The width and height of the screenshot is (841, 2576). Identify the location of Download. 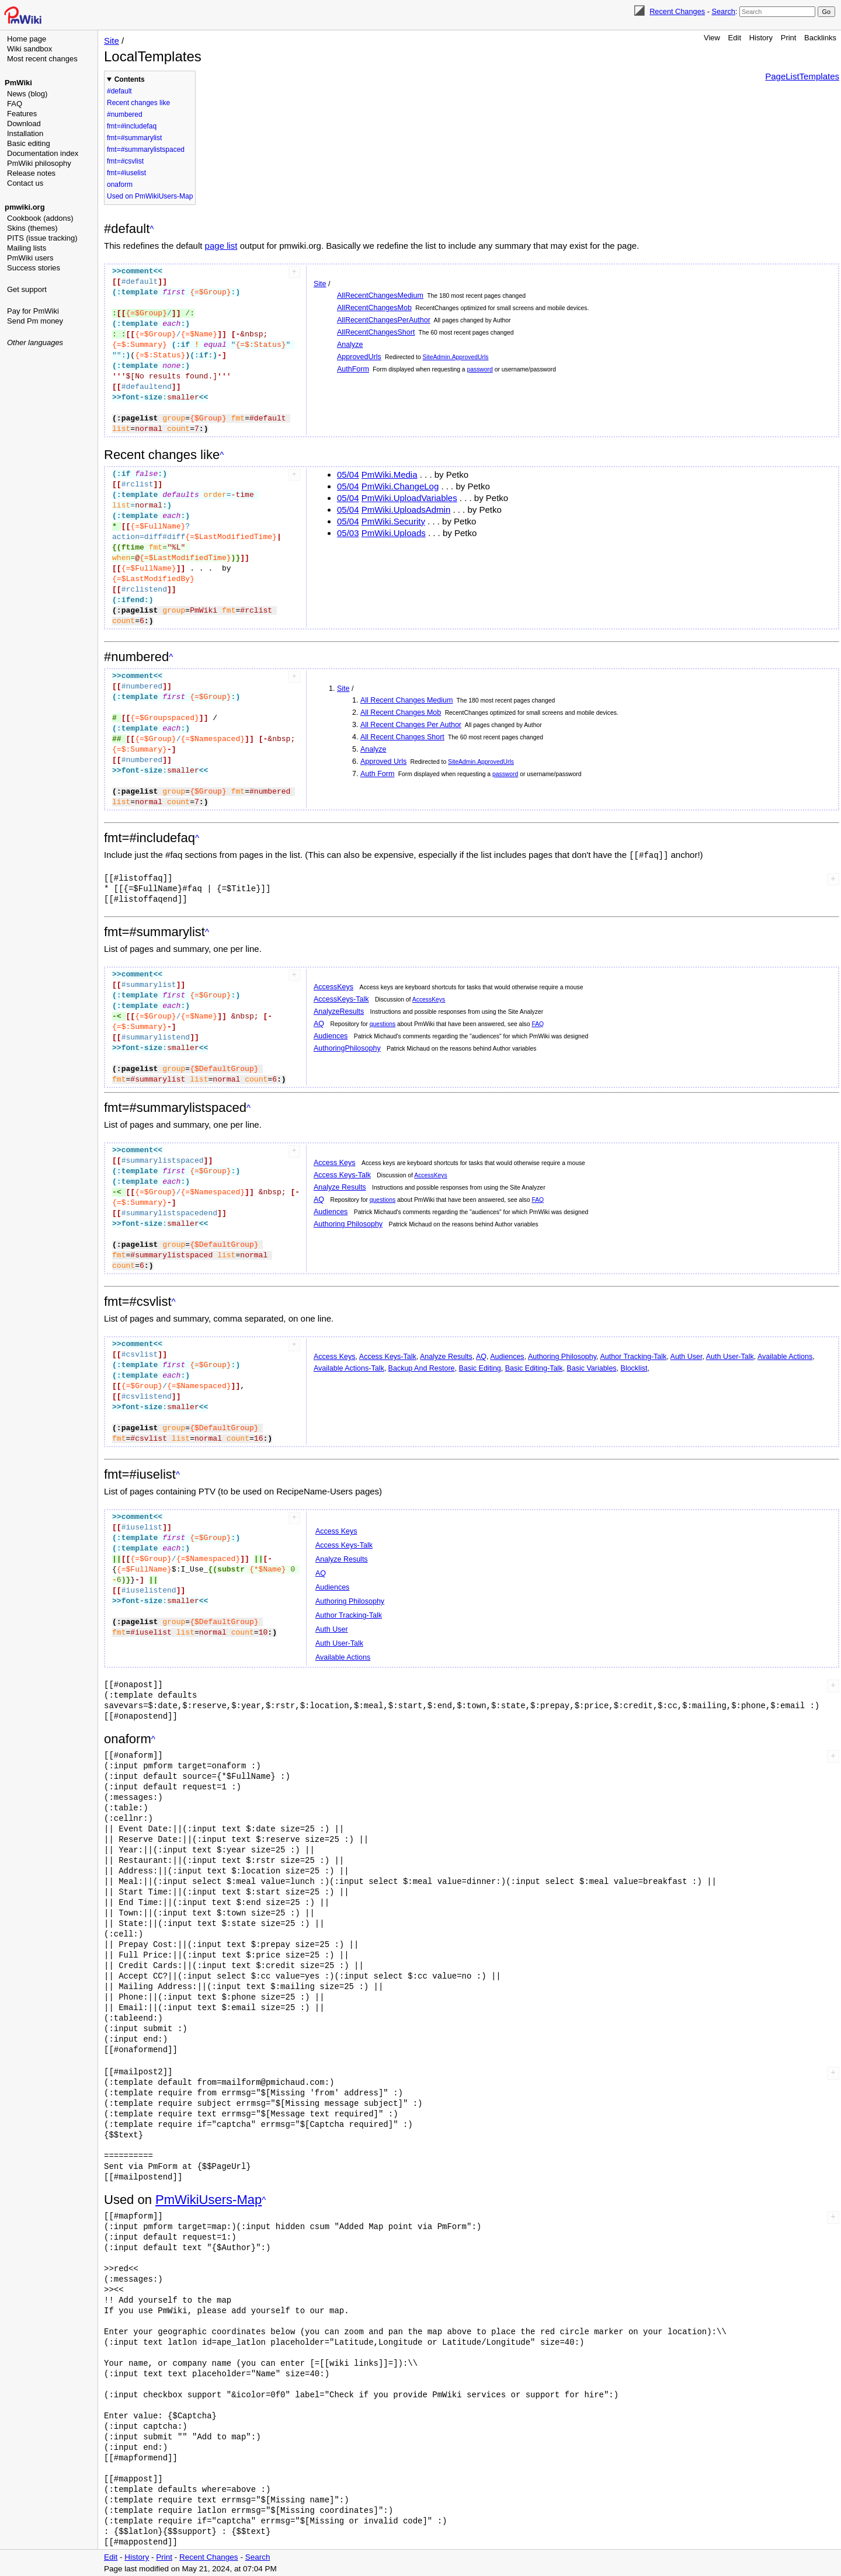
(24, 123).